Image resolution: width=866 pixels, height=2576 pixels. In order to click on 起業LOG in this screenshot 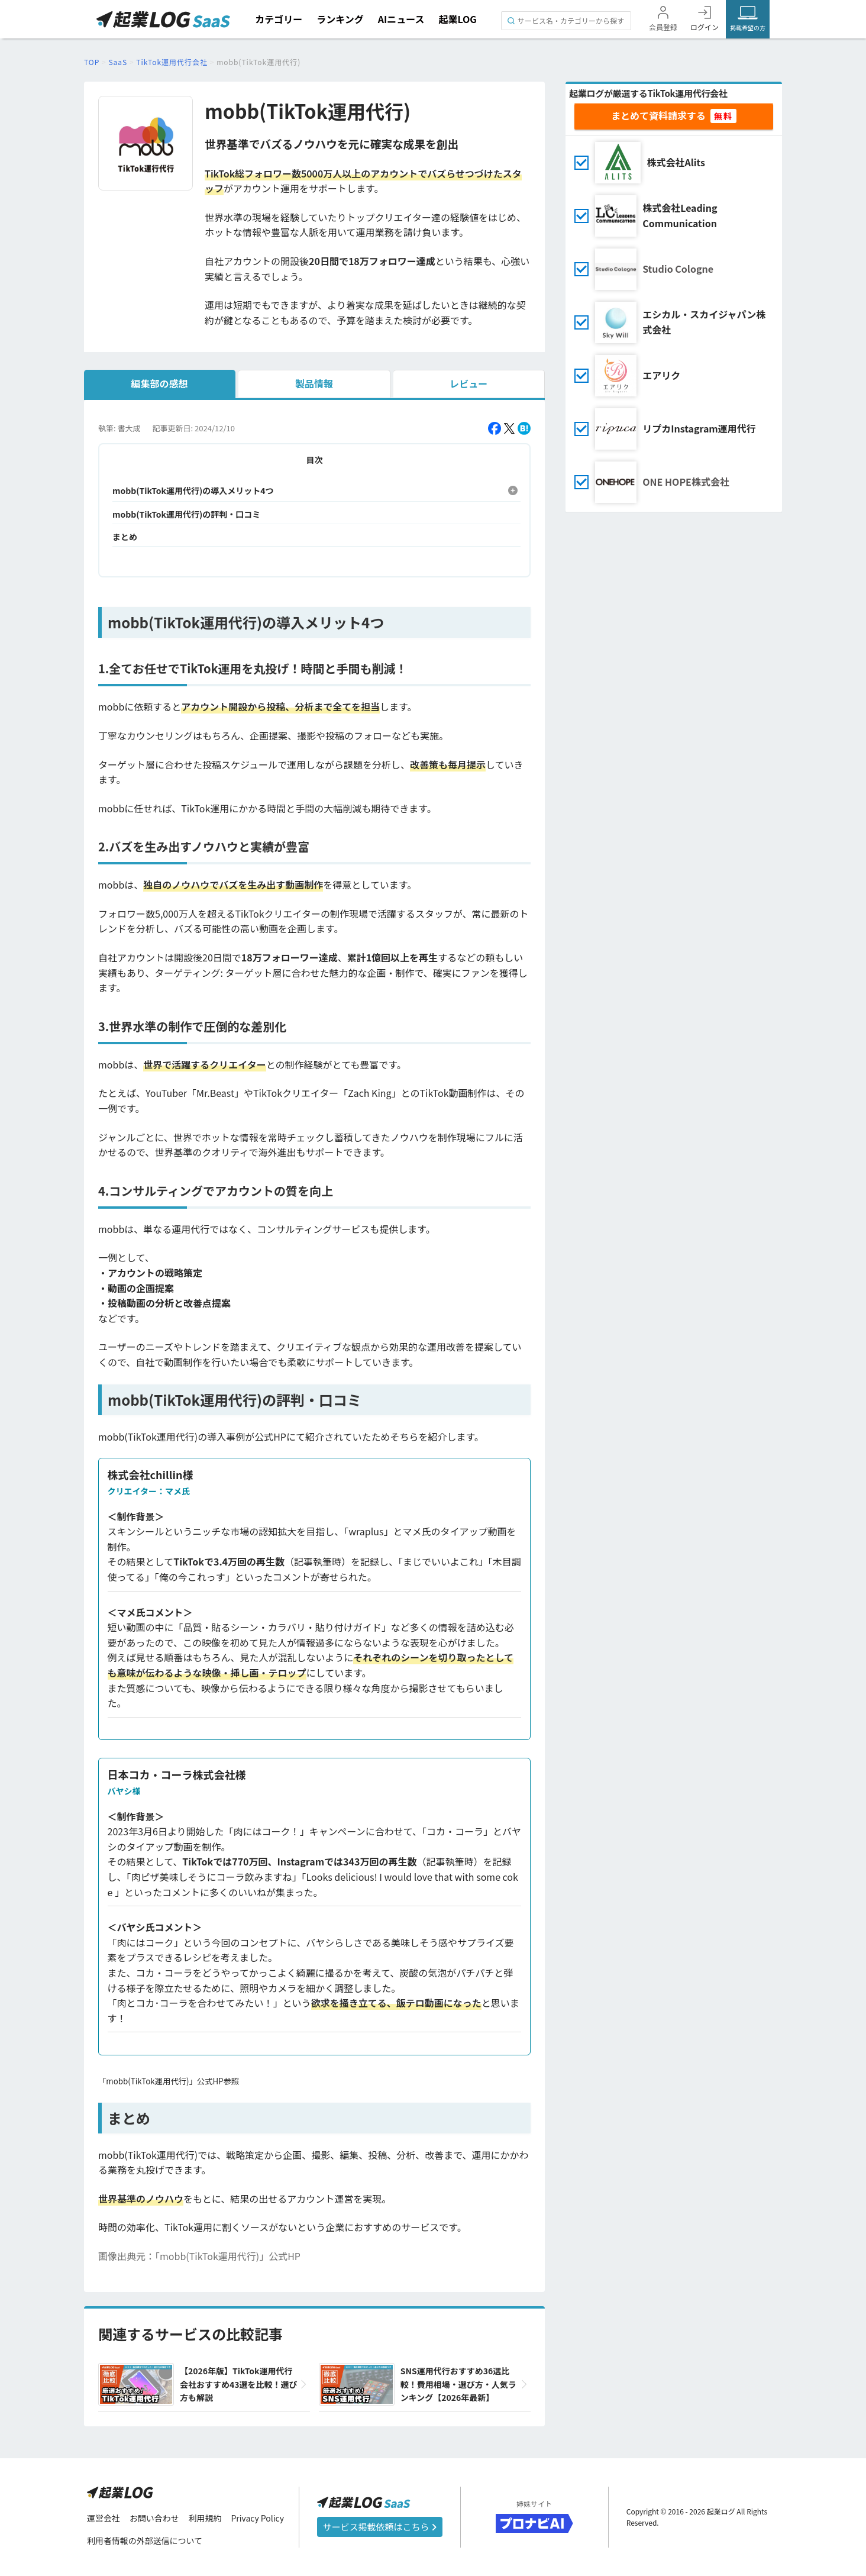, I will do `click(457, 19)`.